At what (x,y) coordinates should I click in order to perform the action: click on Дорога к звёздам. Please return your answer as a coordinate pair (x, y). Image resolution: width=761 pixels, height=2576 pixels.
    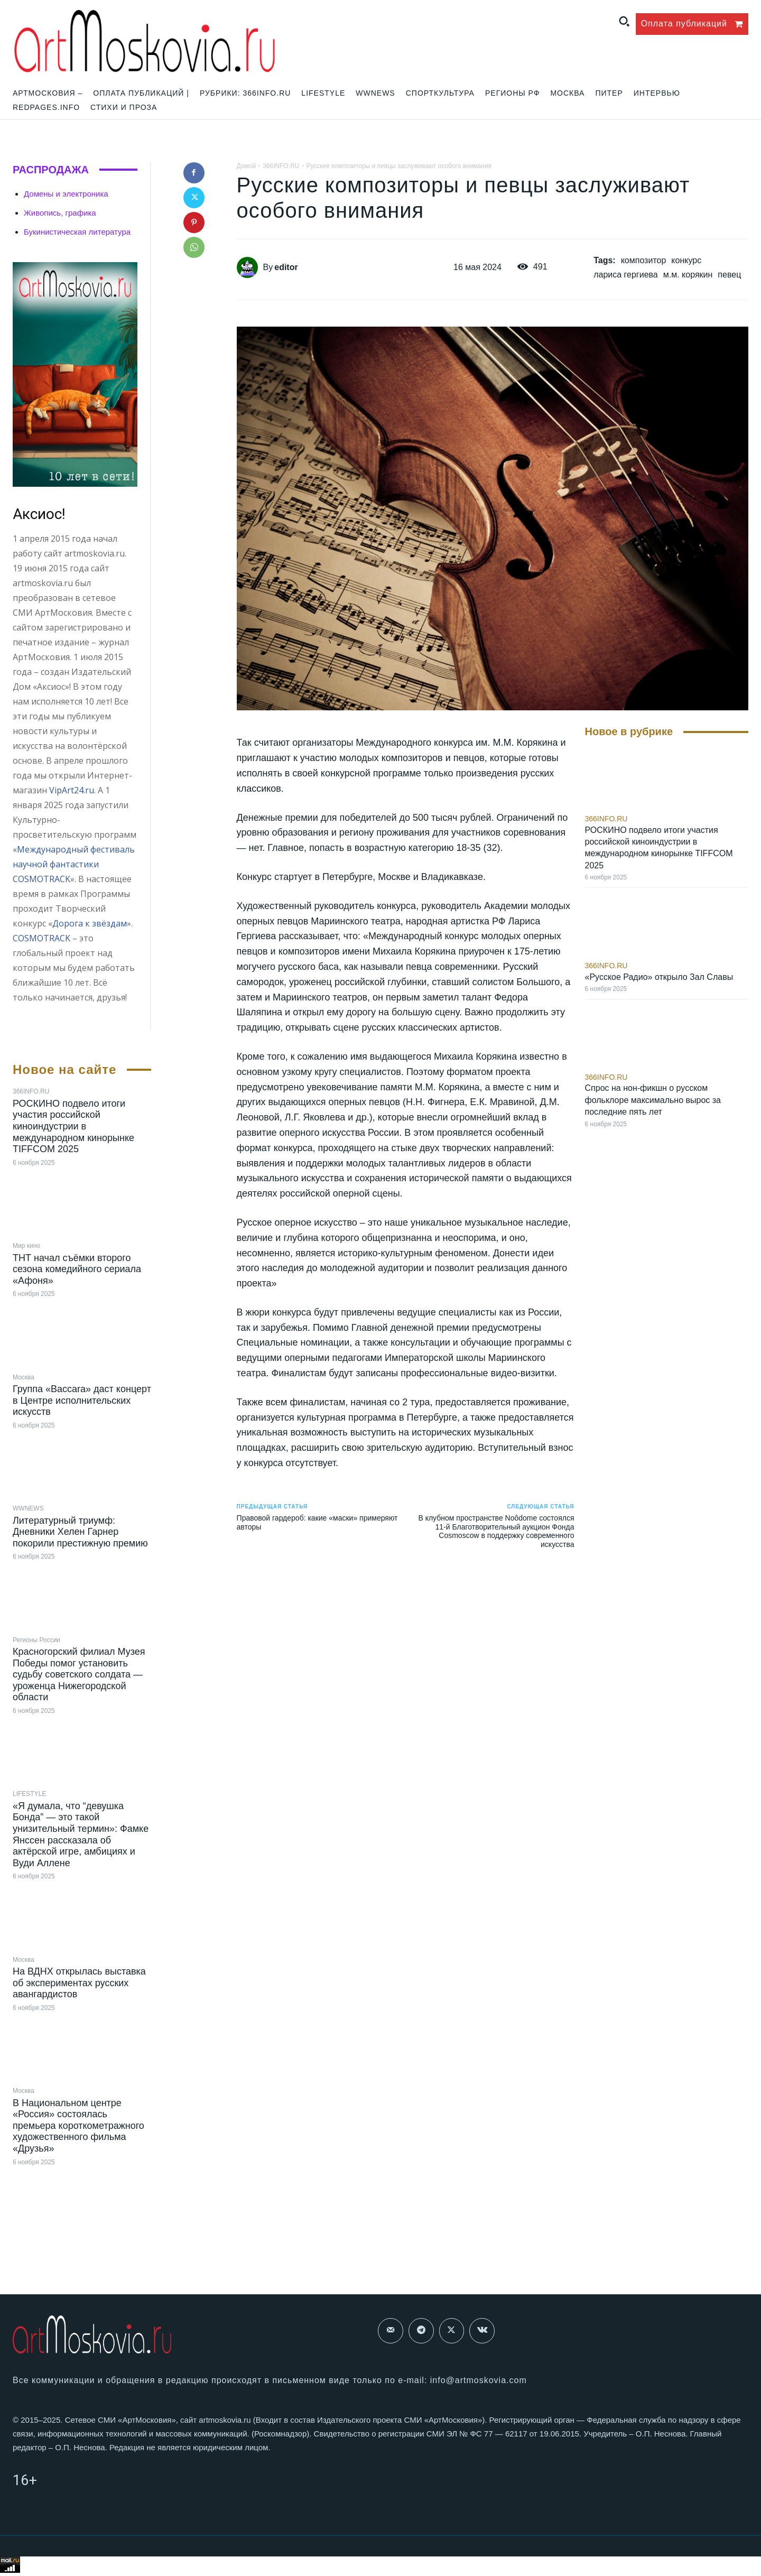
    Looking at the image, I should click on (89, 923).